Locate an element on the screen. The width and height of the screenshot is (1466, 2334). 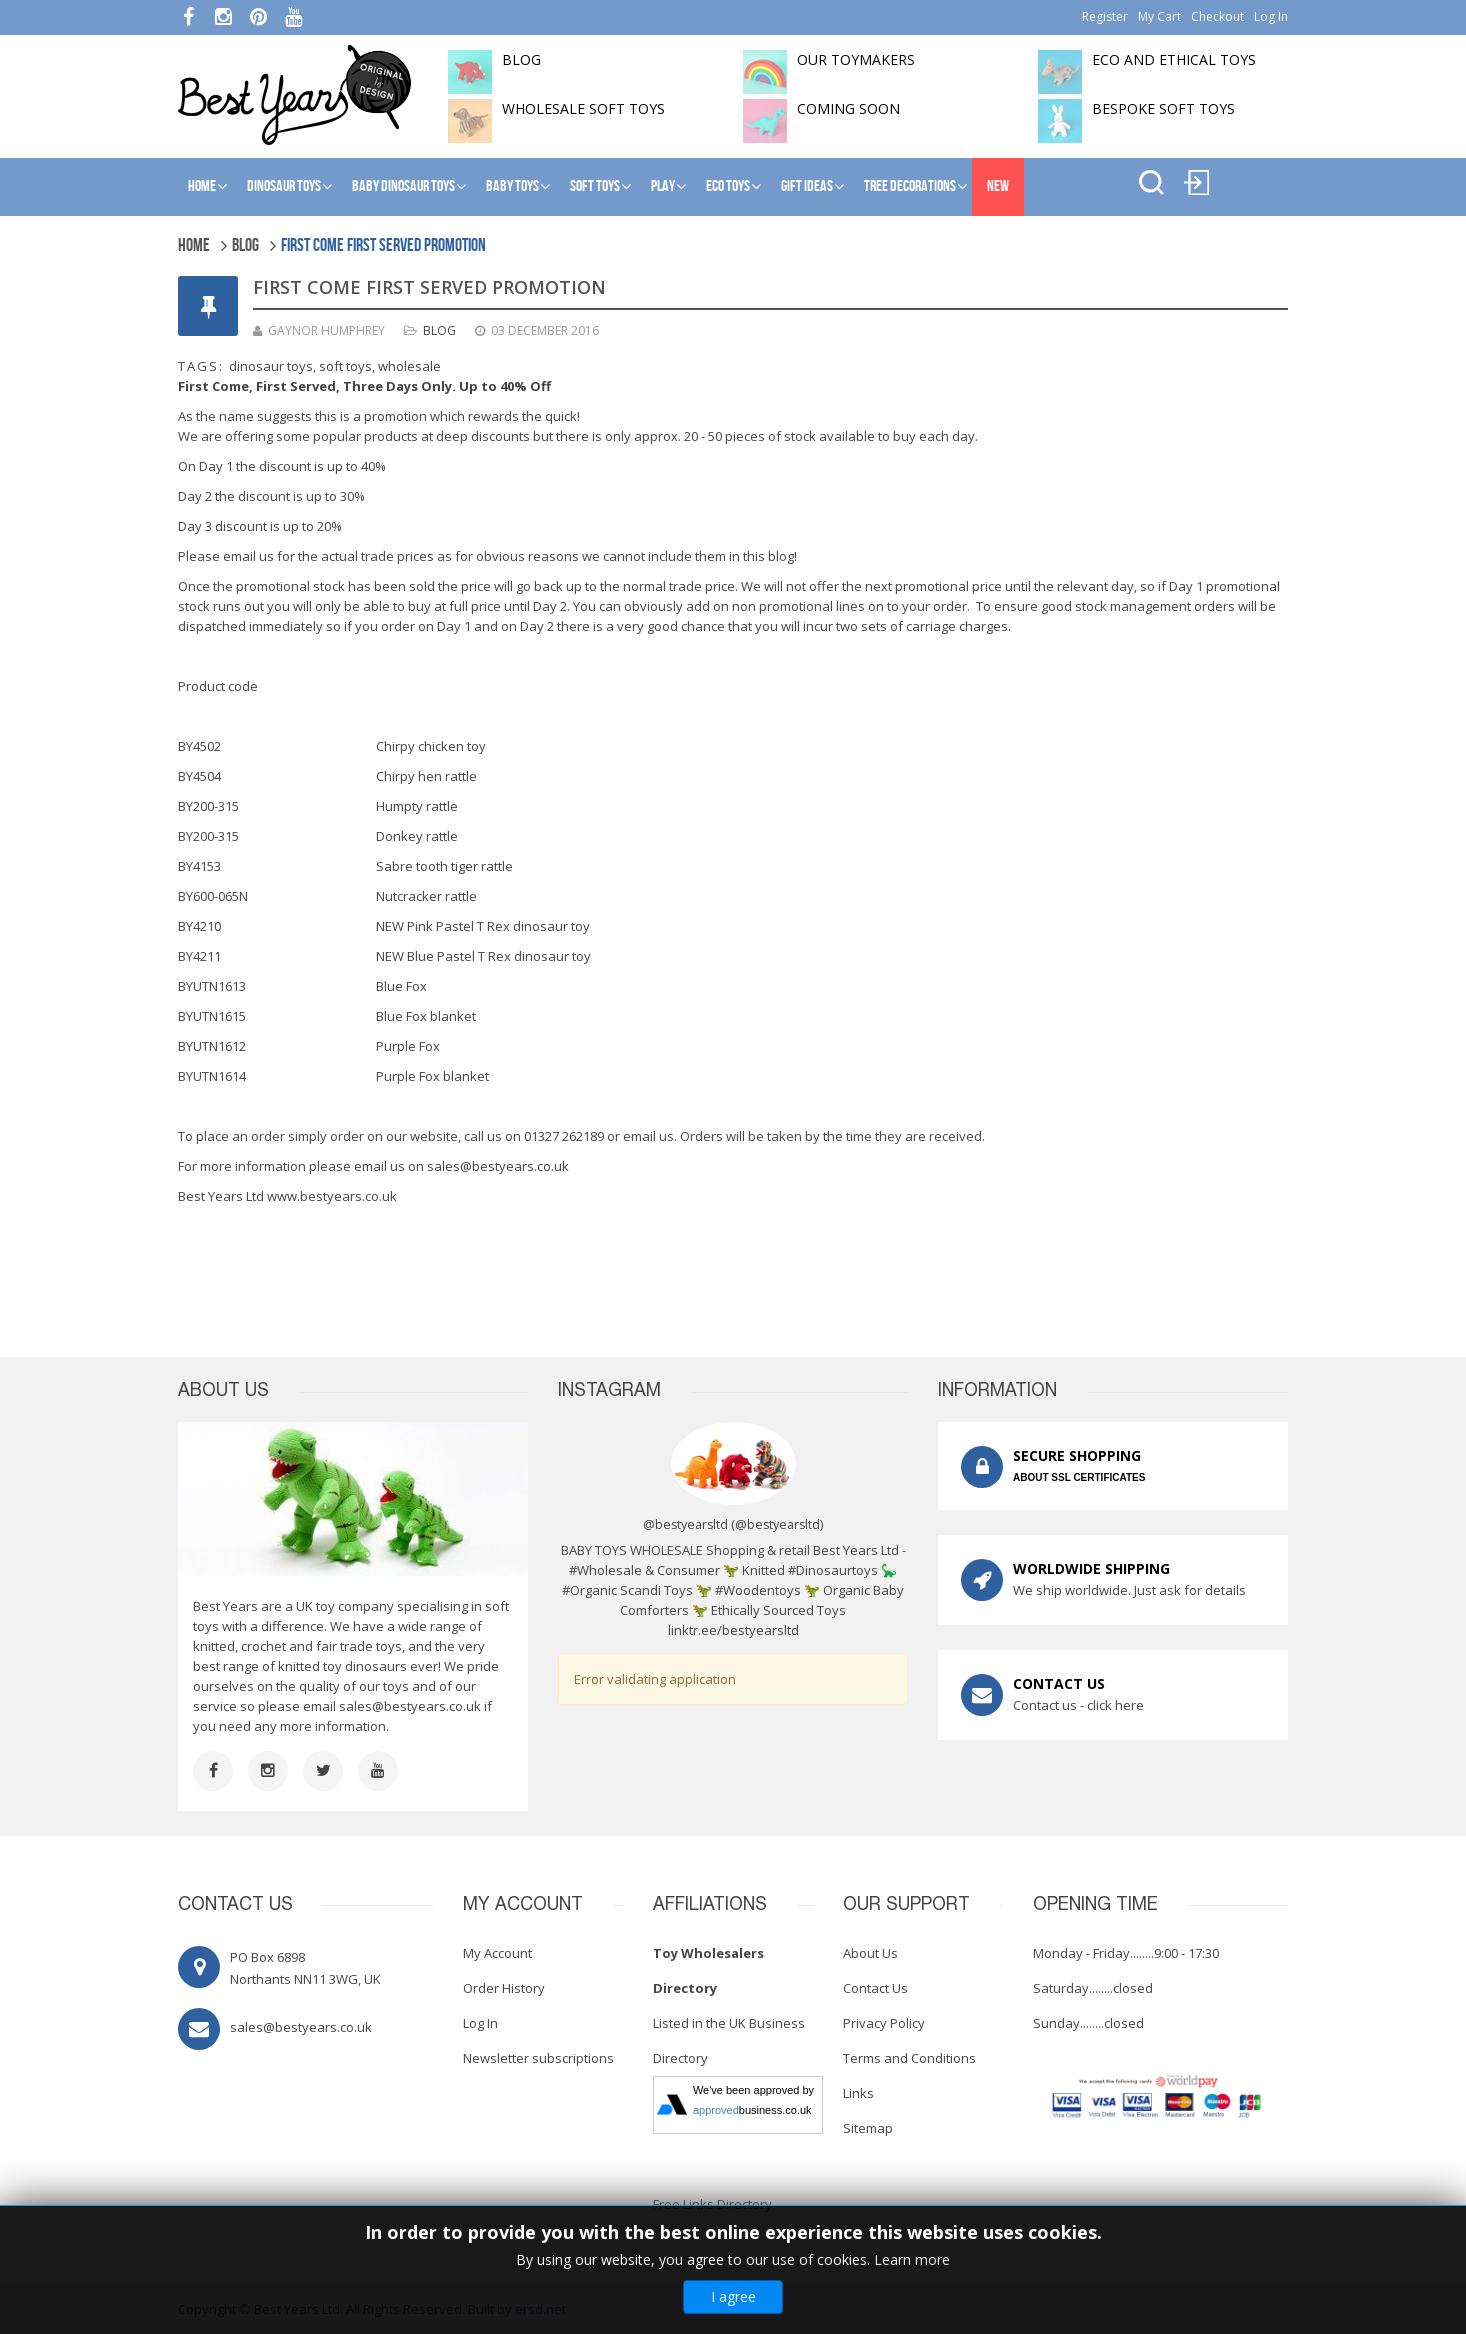
My Cart is located at coordinates (1159, 16).